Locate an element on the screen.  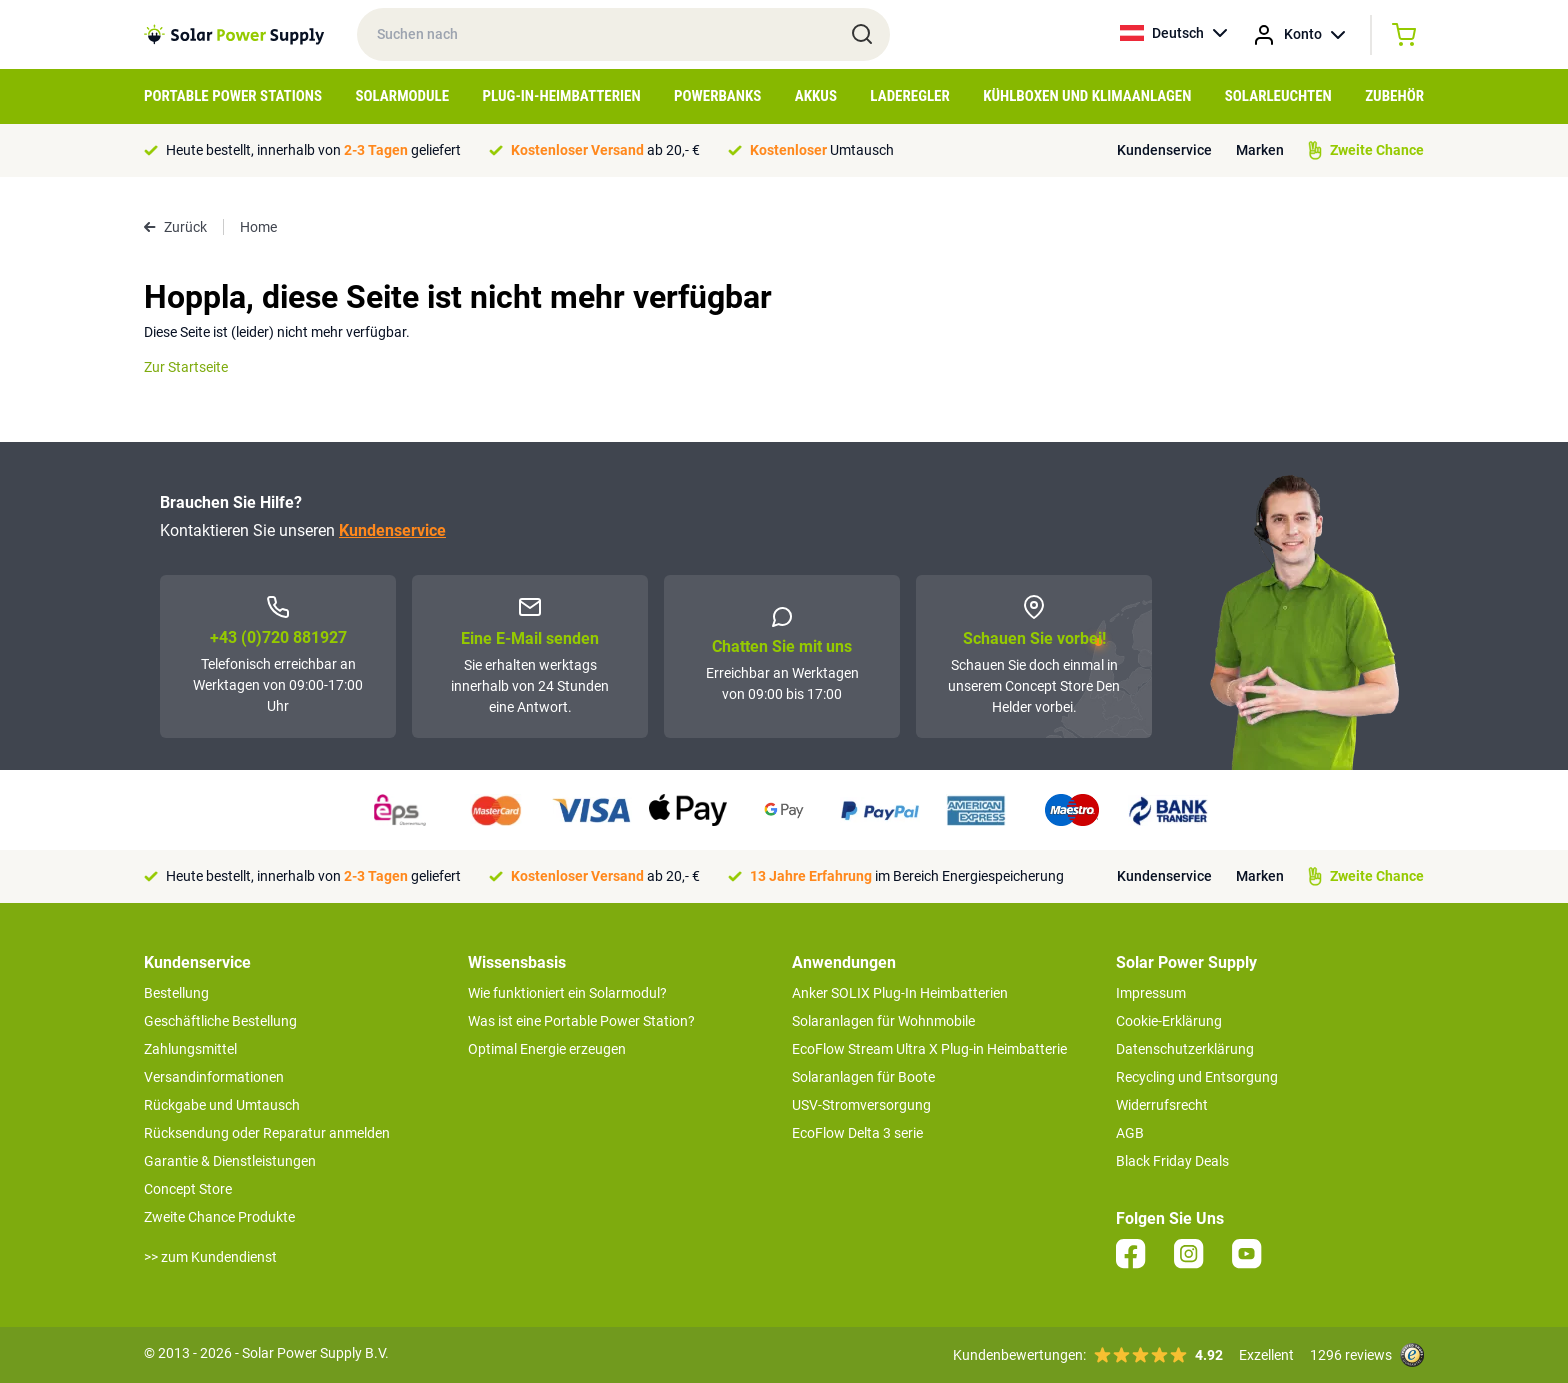
>> zum Kundendienst is located at coordinates (210, 1257).